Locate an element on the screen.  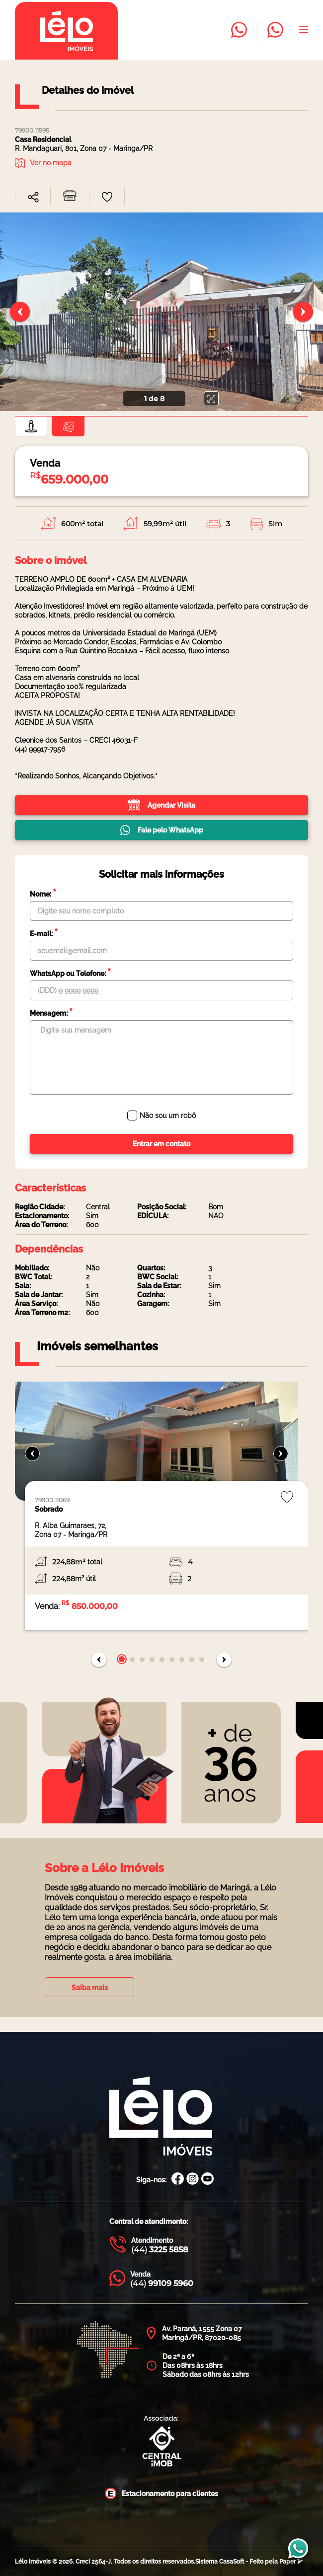
CasaSoft is located at coordinates (231, 2561).